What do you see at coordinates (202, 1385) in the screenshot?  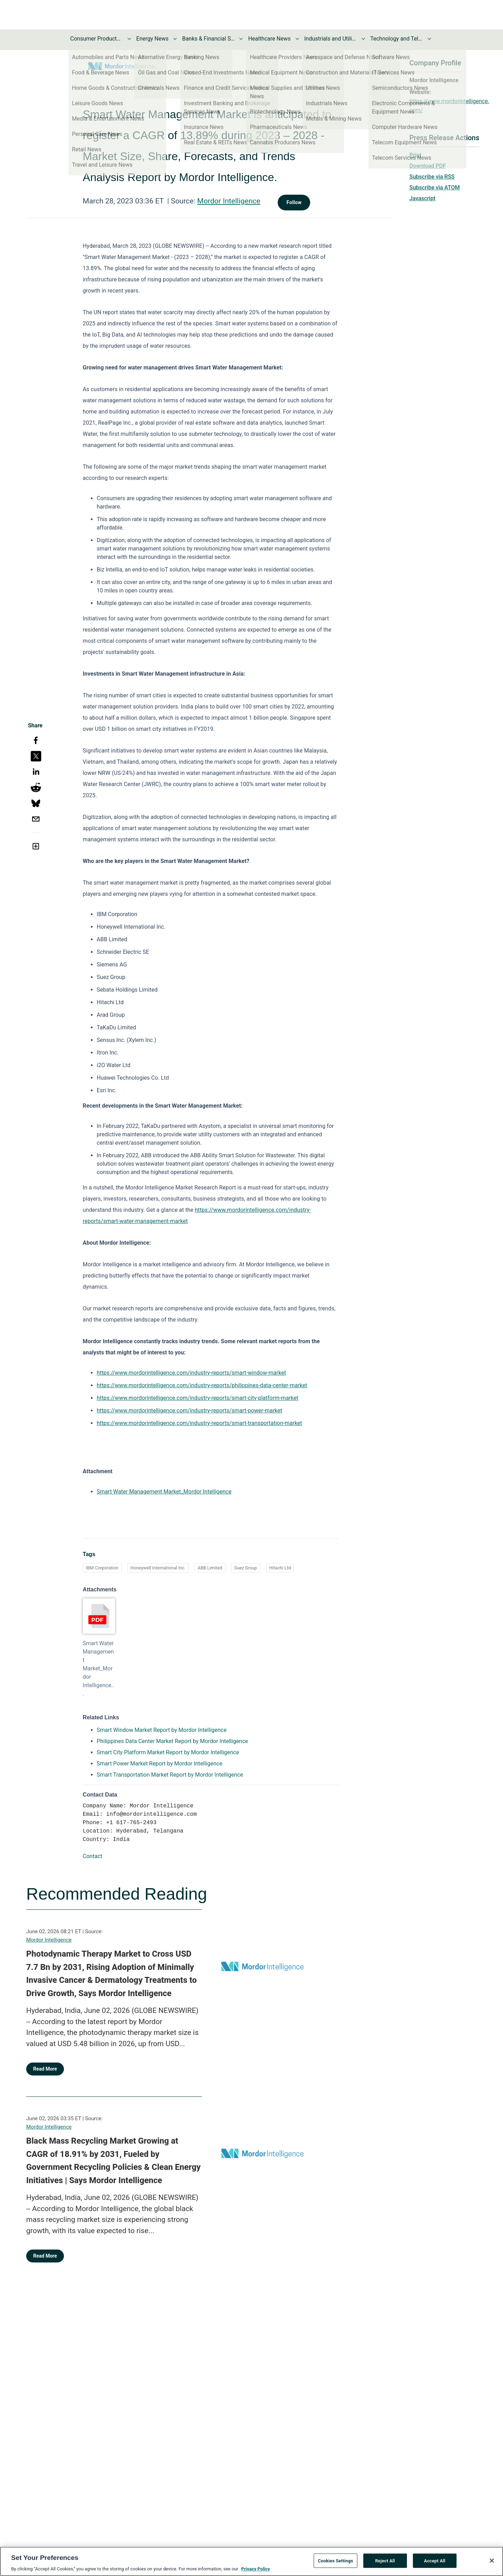 I see `https://www.mordorintelligence.com/industry-reports/philippines-data-center-market` at bounding box center [202, 1385].